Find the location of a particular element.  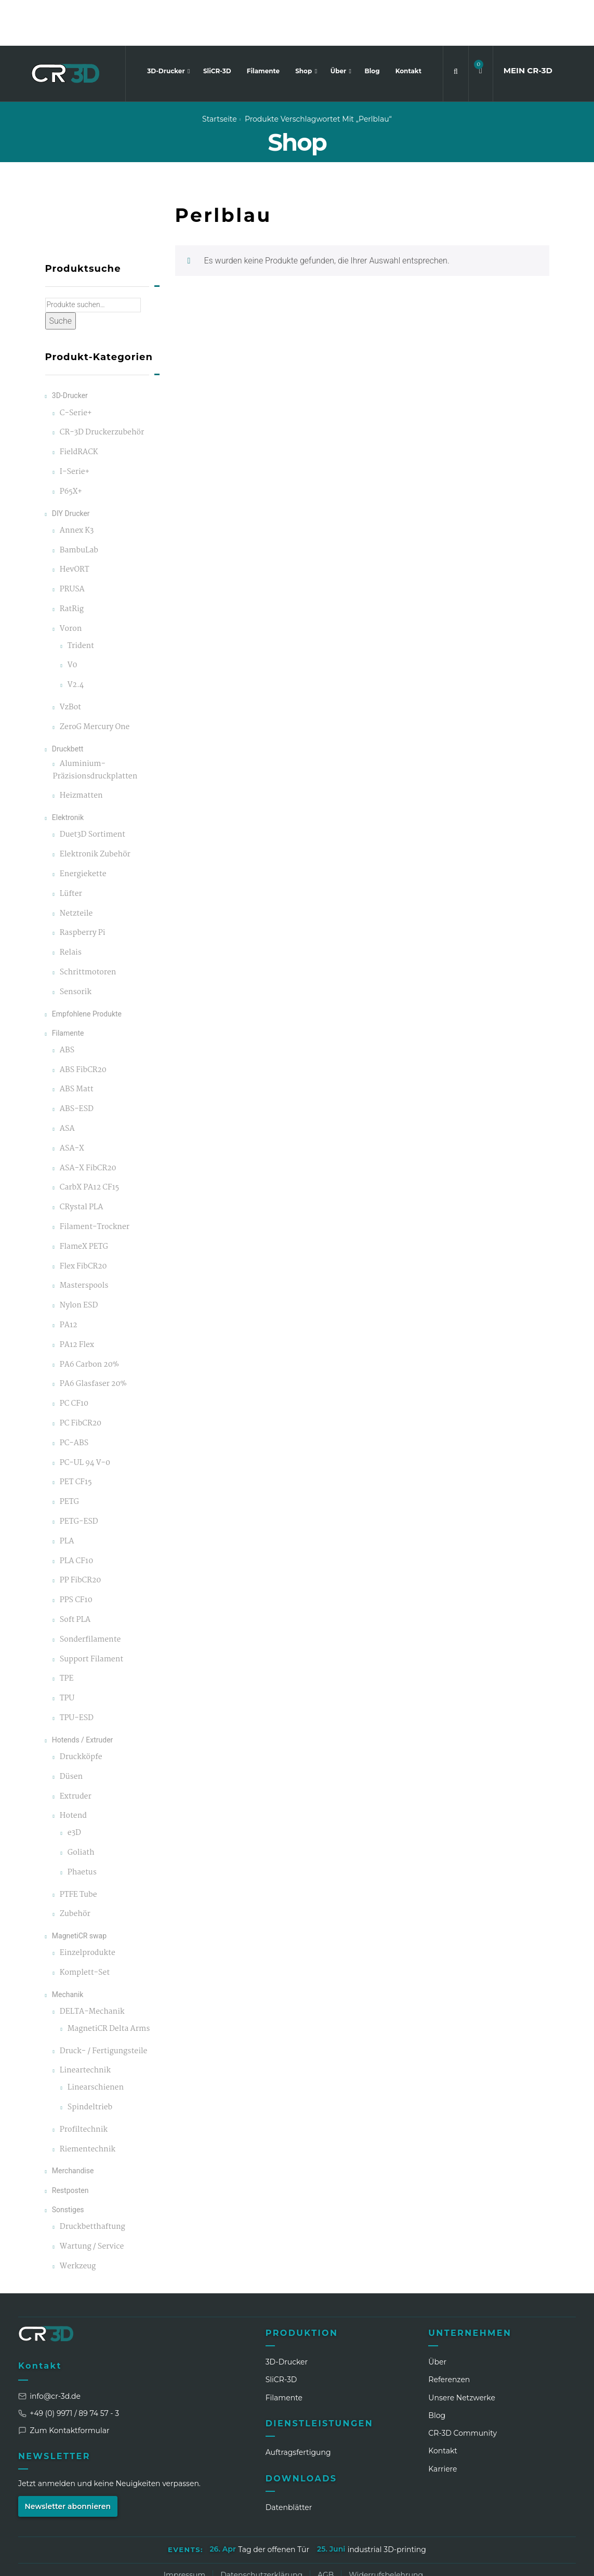

Startseite is located at coordinates (219, 73).